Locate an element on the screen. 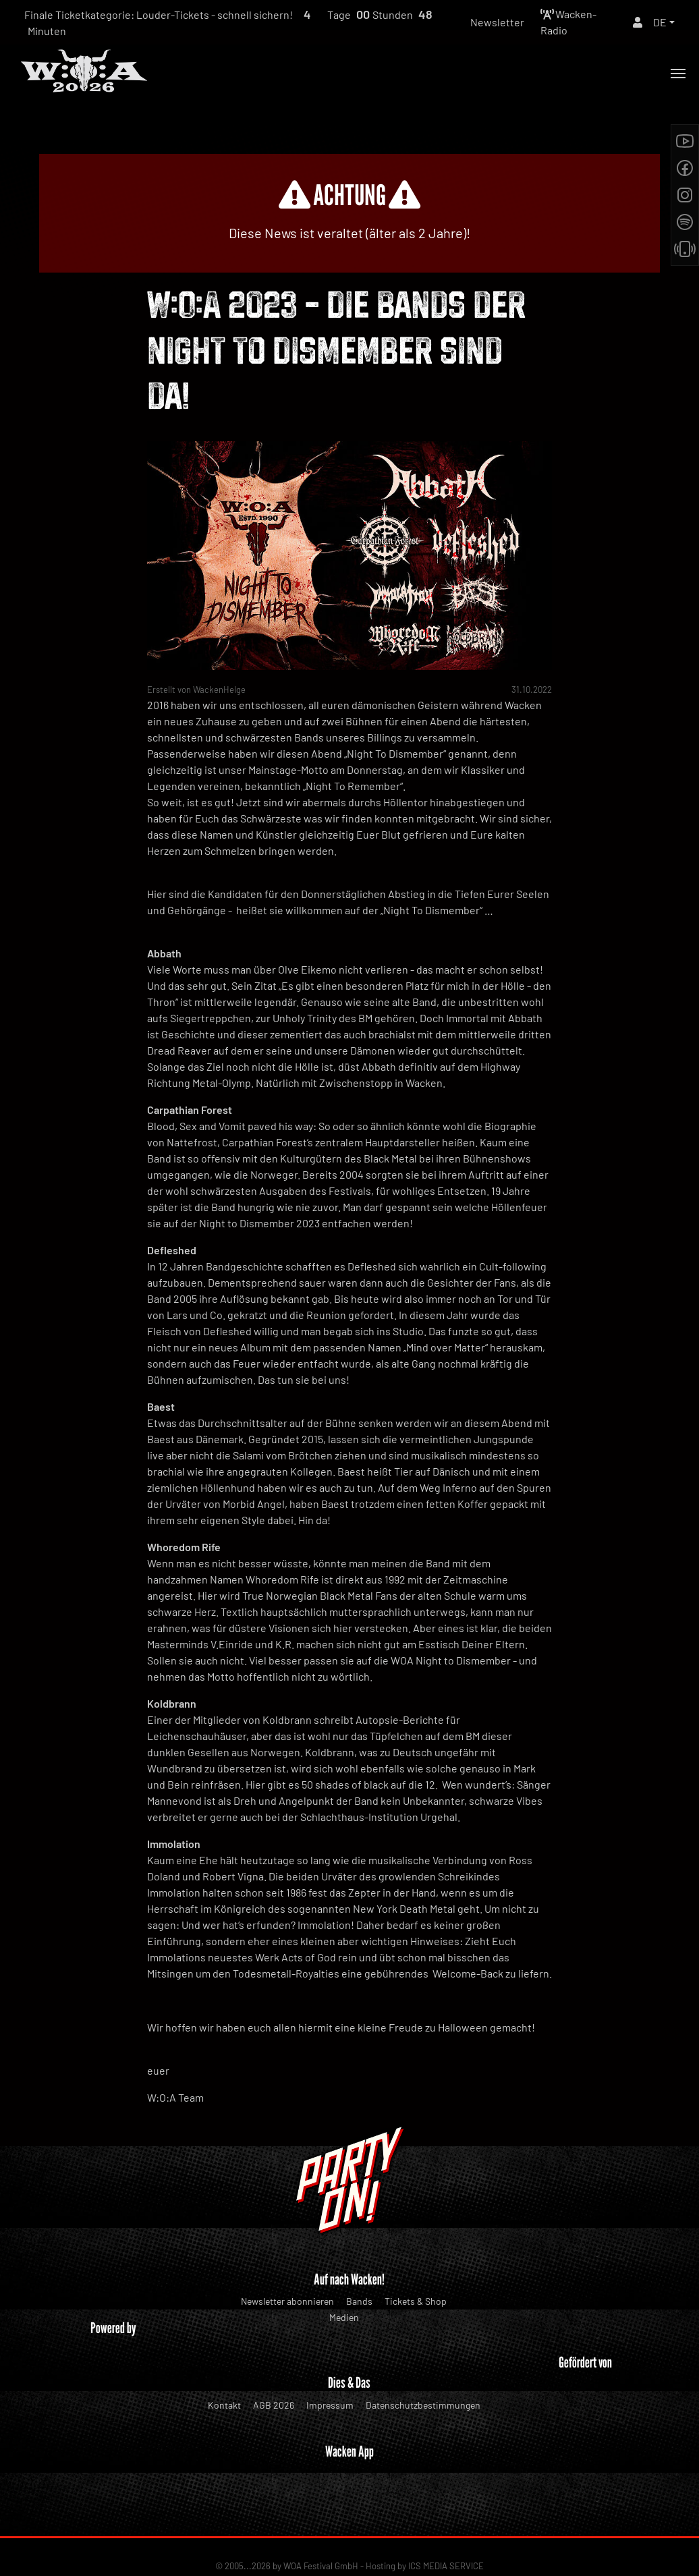 This screenshot has width=699, height=2576. Finale Ticketkategorie: Louder-Tickets - schnell sichern! is located at coordinates (158, 14).